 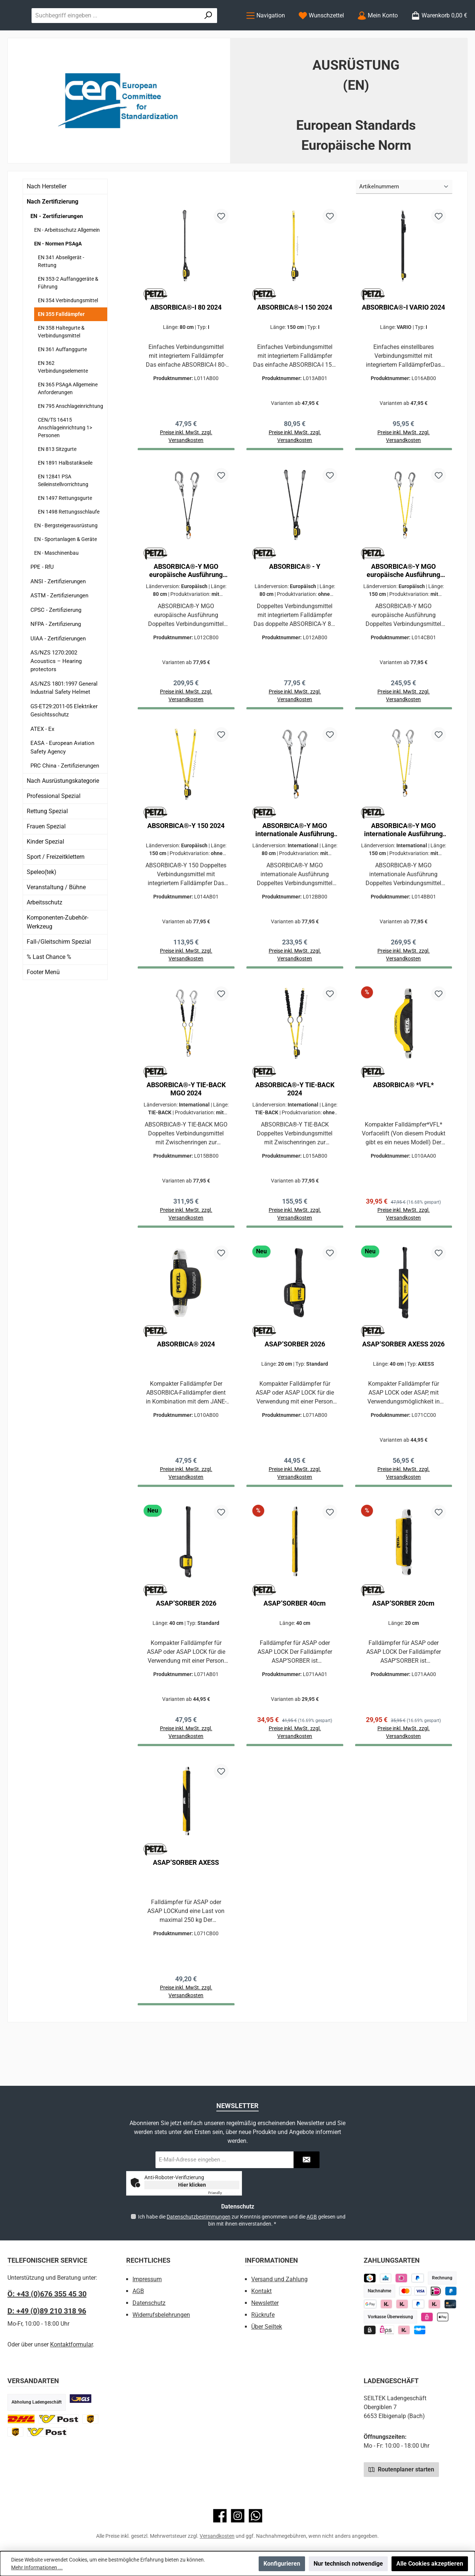 I want to click on ABSORBICA® *VFL*, so click(x=403, y=1123).